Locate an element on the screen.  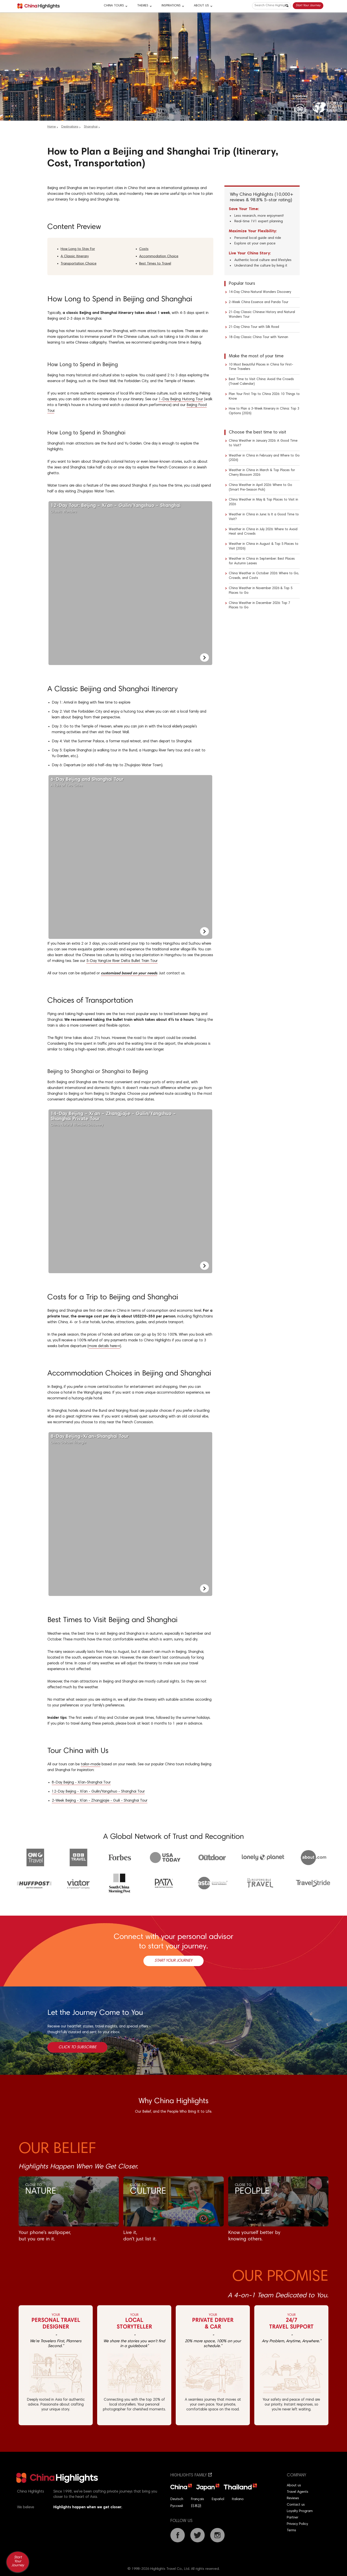
About Us is located at coordinates (201, 5).